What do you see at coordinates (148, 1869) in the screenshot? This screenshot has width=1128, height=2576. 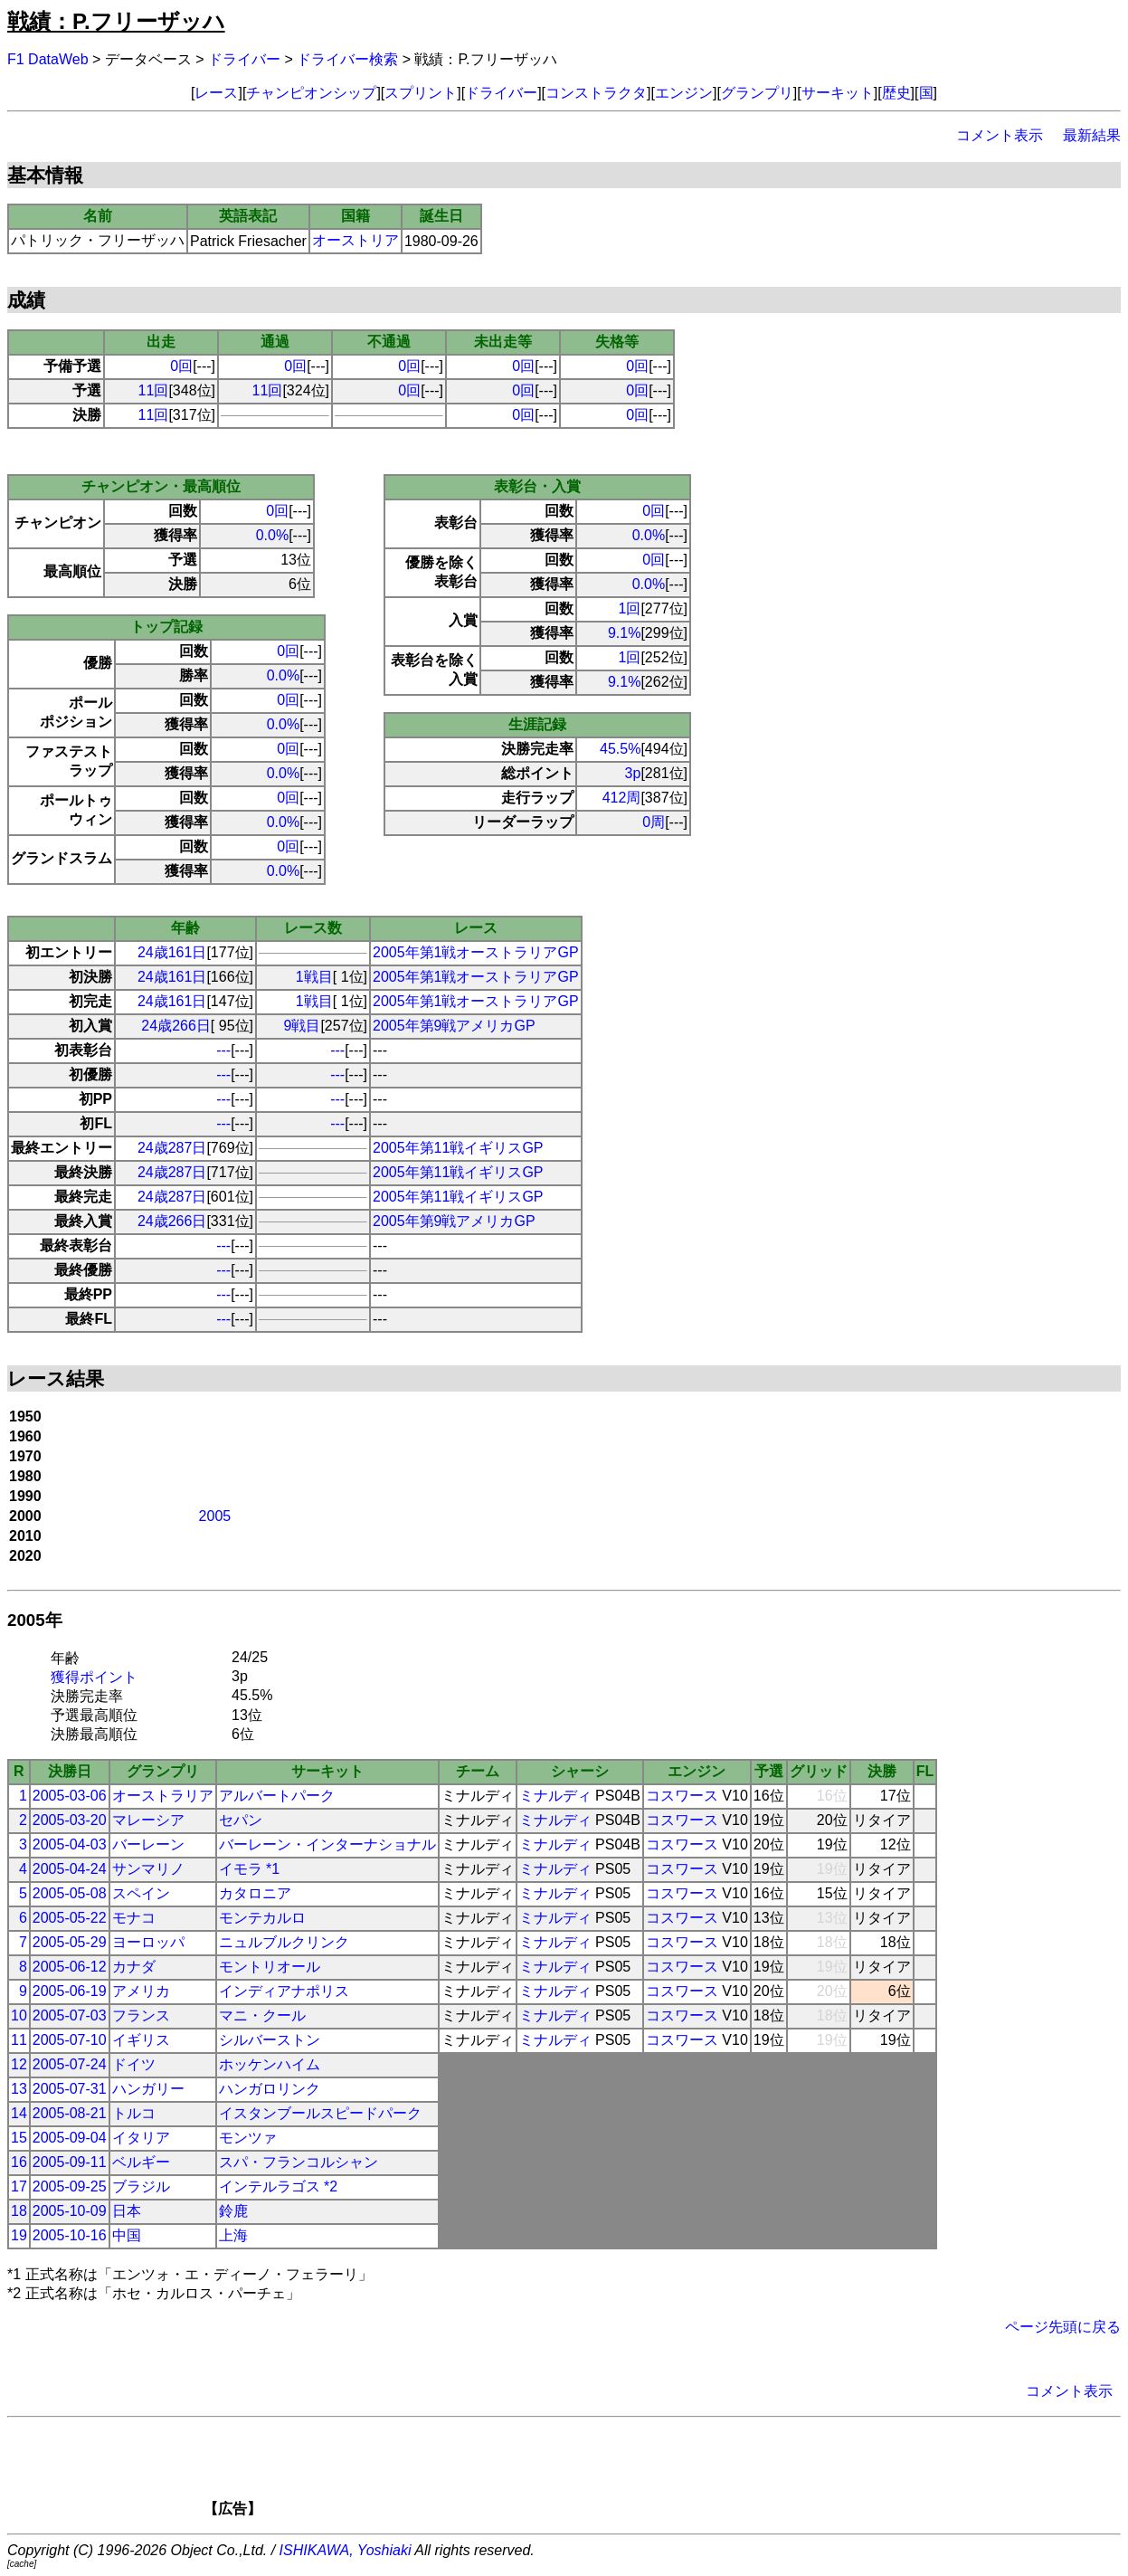 I see `サンマリノ` at bounding box center [148, 1869].